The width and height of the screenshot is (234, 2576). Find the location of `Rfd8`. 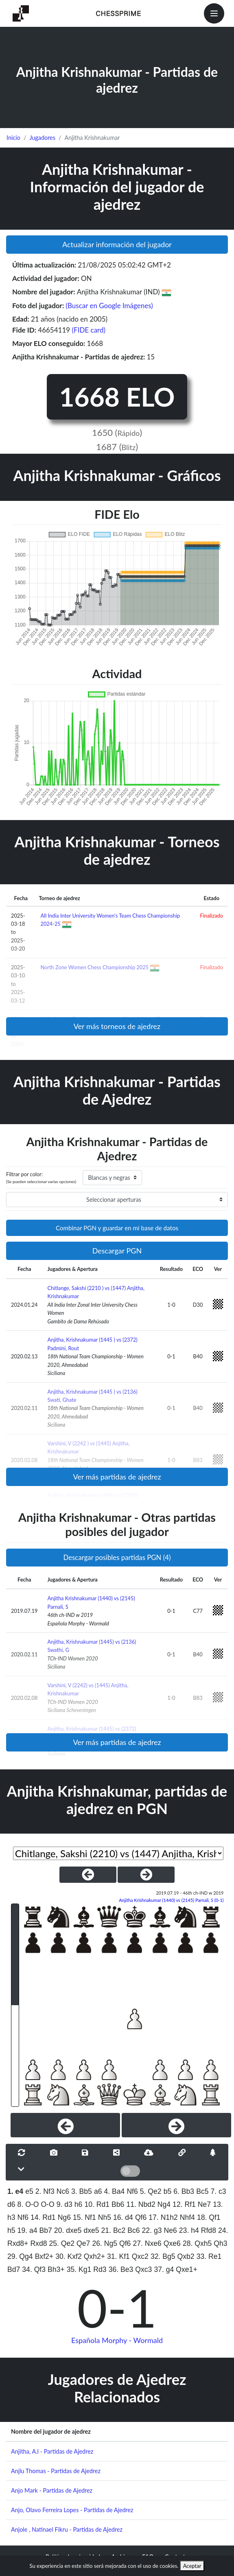

Rfd8 is located at coordinates (208, 2230).